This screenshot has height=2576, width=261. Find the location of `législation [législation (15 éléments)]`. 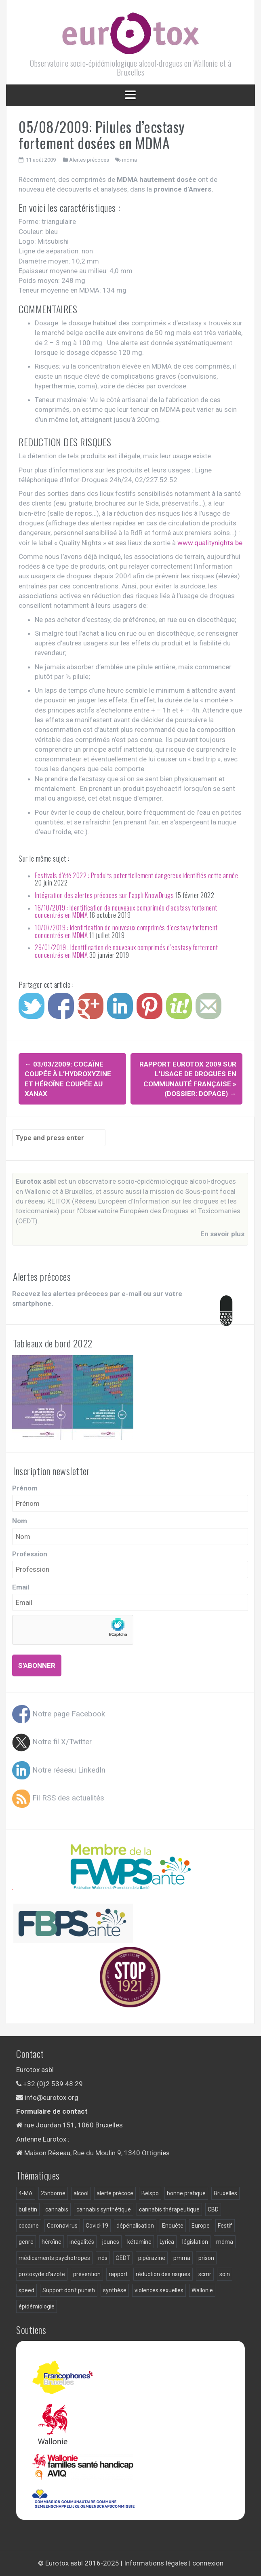

législation [législation (15 éléments)] is located at coordinates (195, 2242).